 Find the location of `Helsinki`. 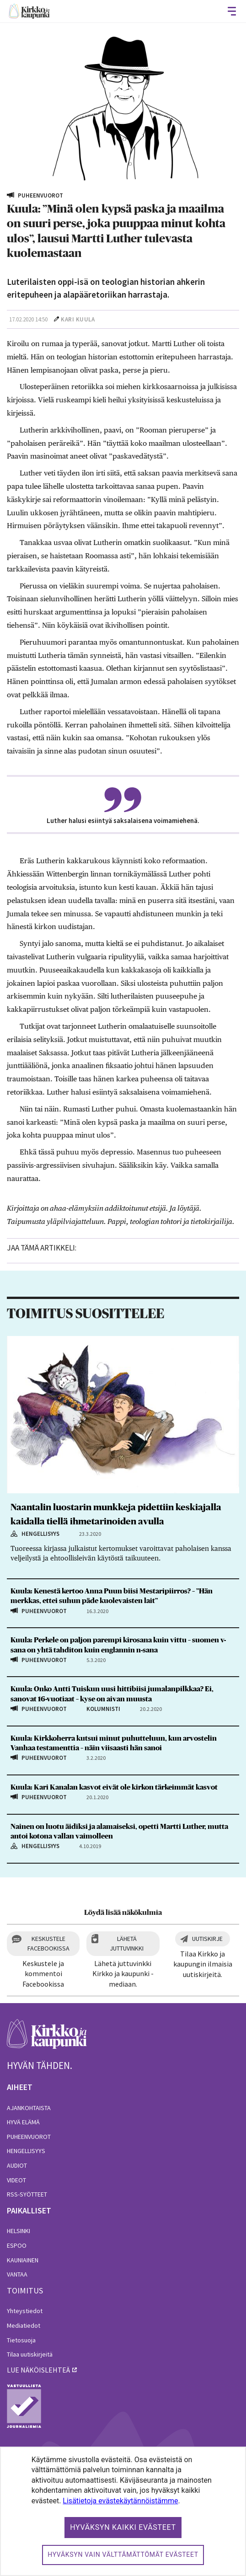

Helsinki is located at coordinates (18, 2231).